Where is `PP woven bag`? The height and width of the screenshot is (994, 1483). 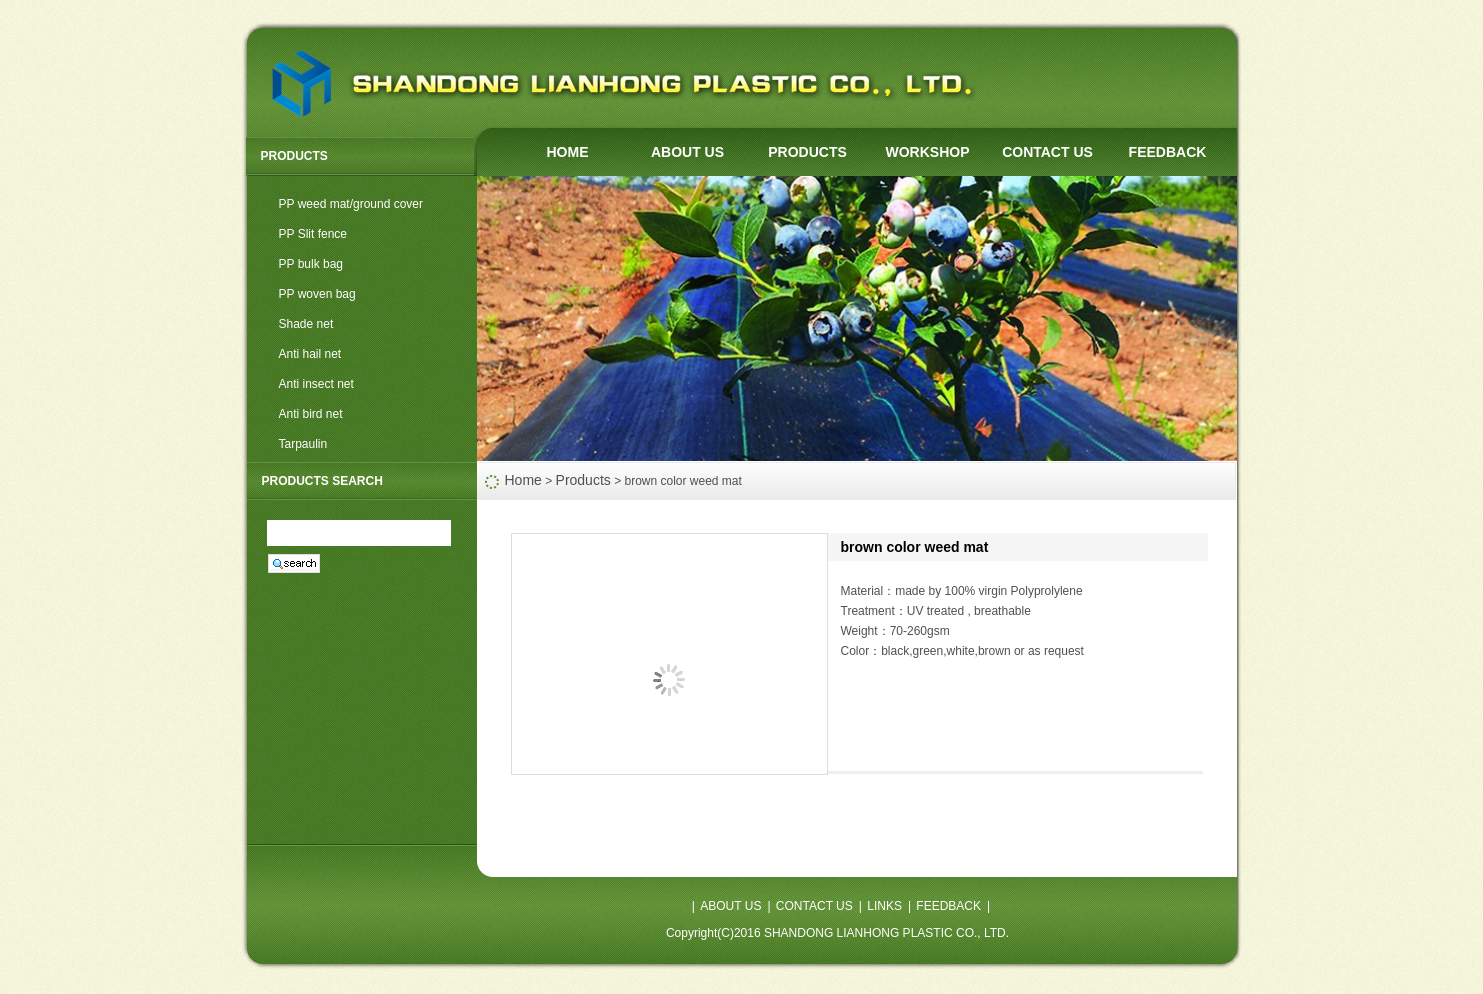 PP woven bag is located at coordinates (317, 294).